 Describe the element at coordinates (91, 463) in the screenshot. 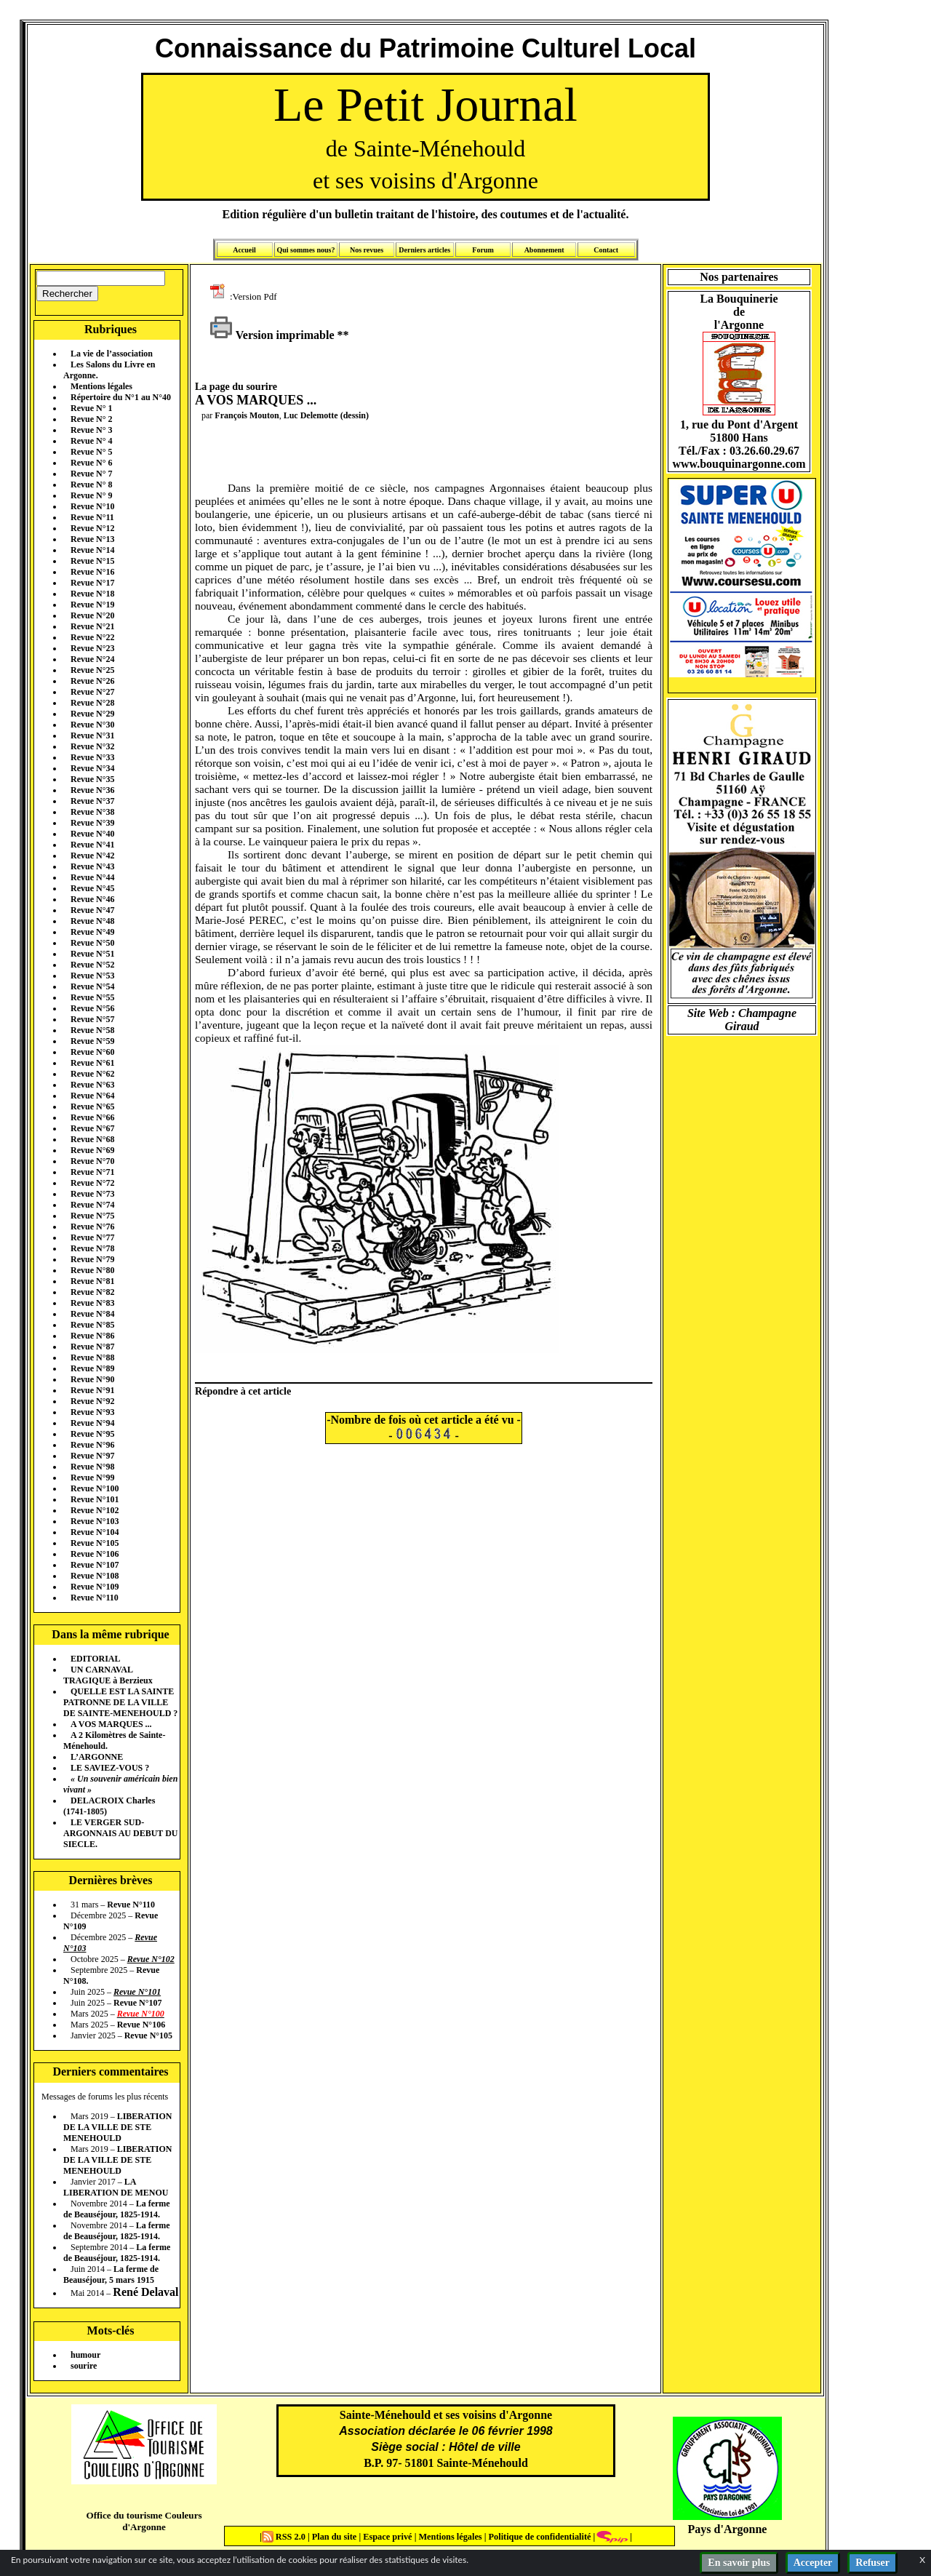

I see `Revue N° 6` at that location.